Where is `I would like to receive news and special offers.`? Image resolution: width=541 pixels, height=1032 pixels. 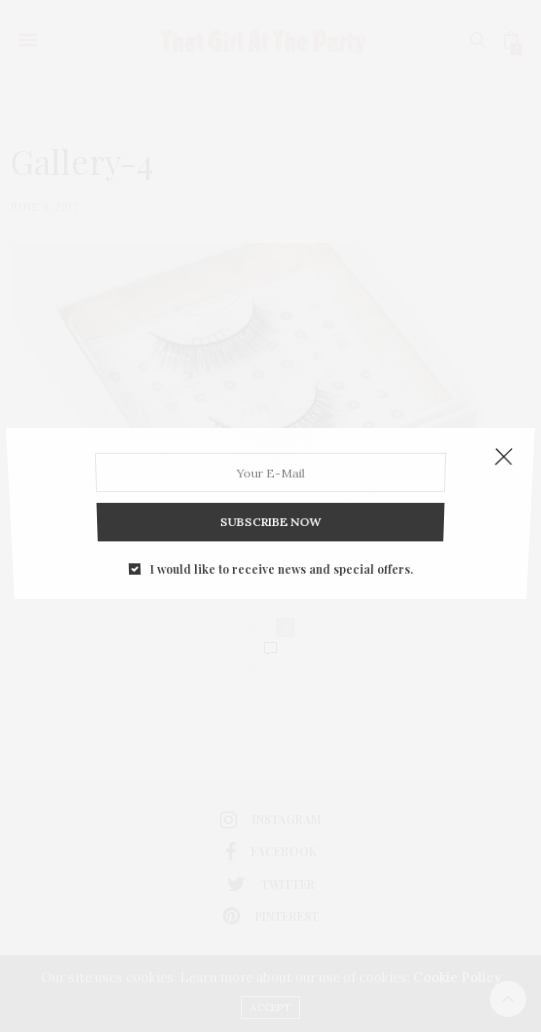 I would like to receive news and special offers. is located at coordinates (280, 552).